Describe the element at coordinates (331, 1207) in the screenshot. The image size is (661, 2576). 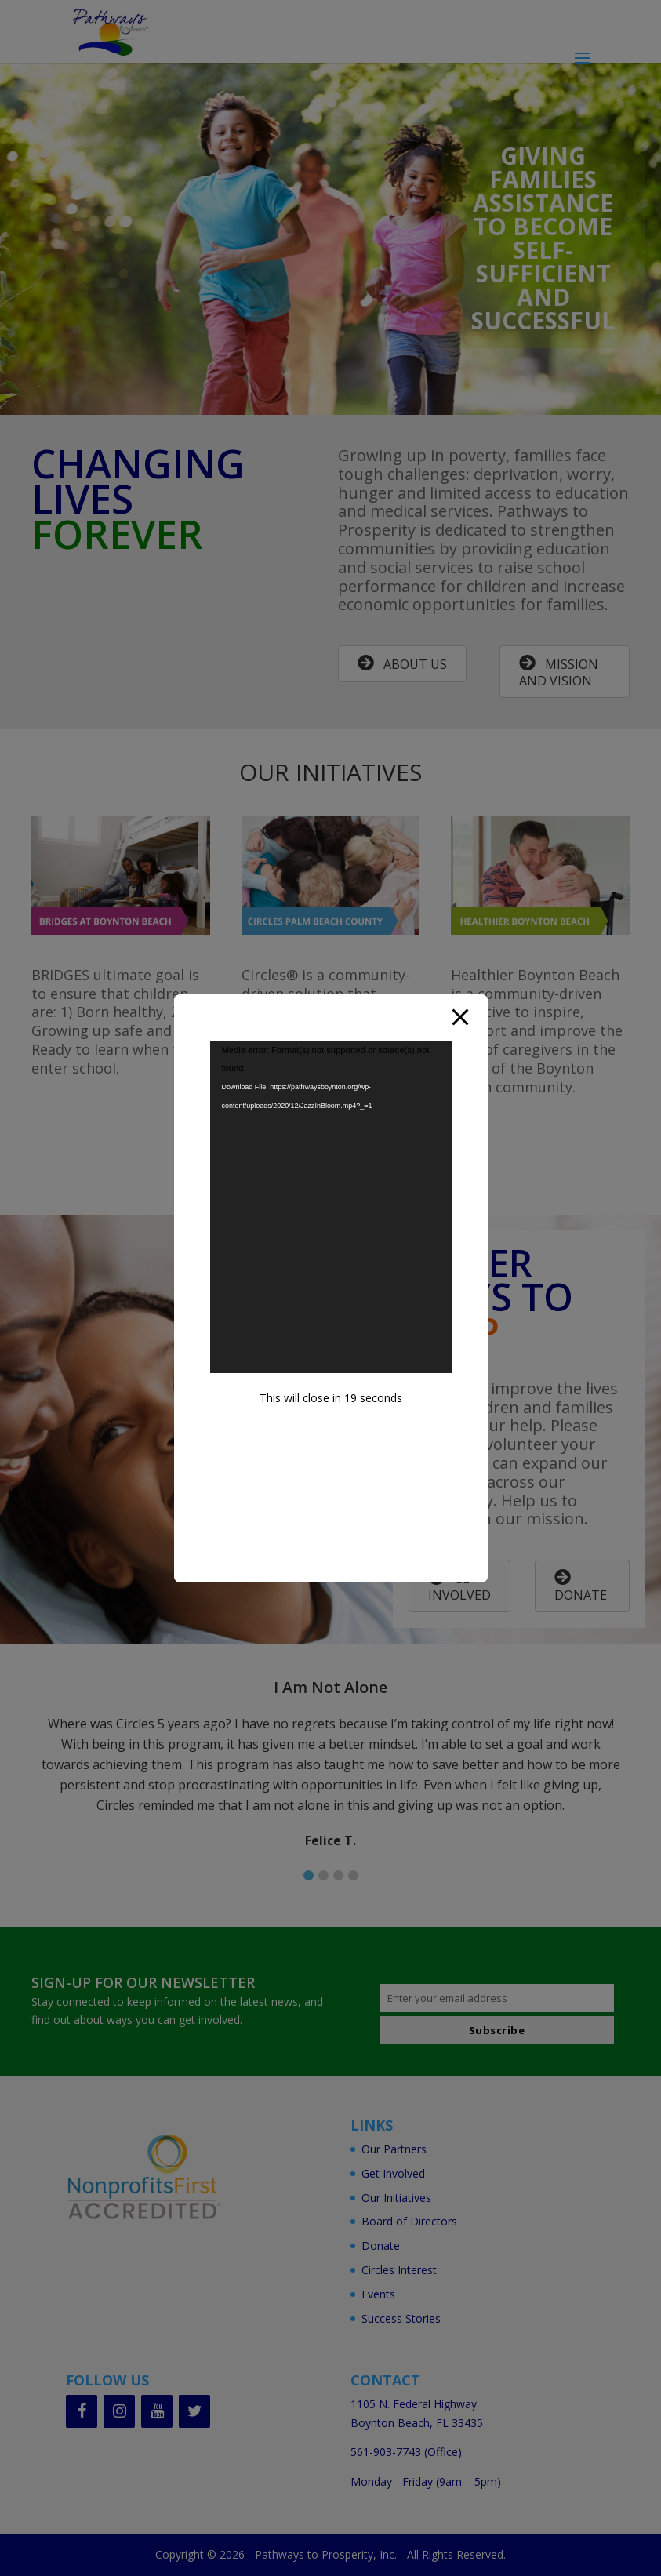
I see `[application]` at that location.